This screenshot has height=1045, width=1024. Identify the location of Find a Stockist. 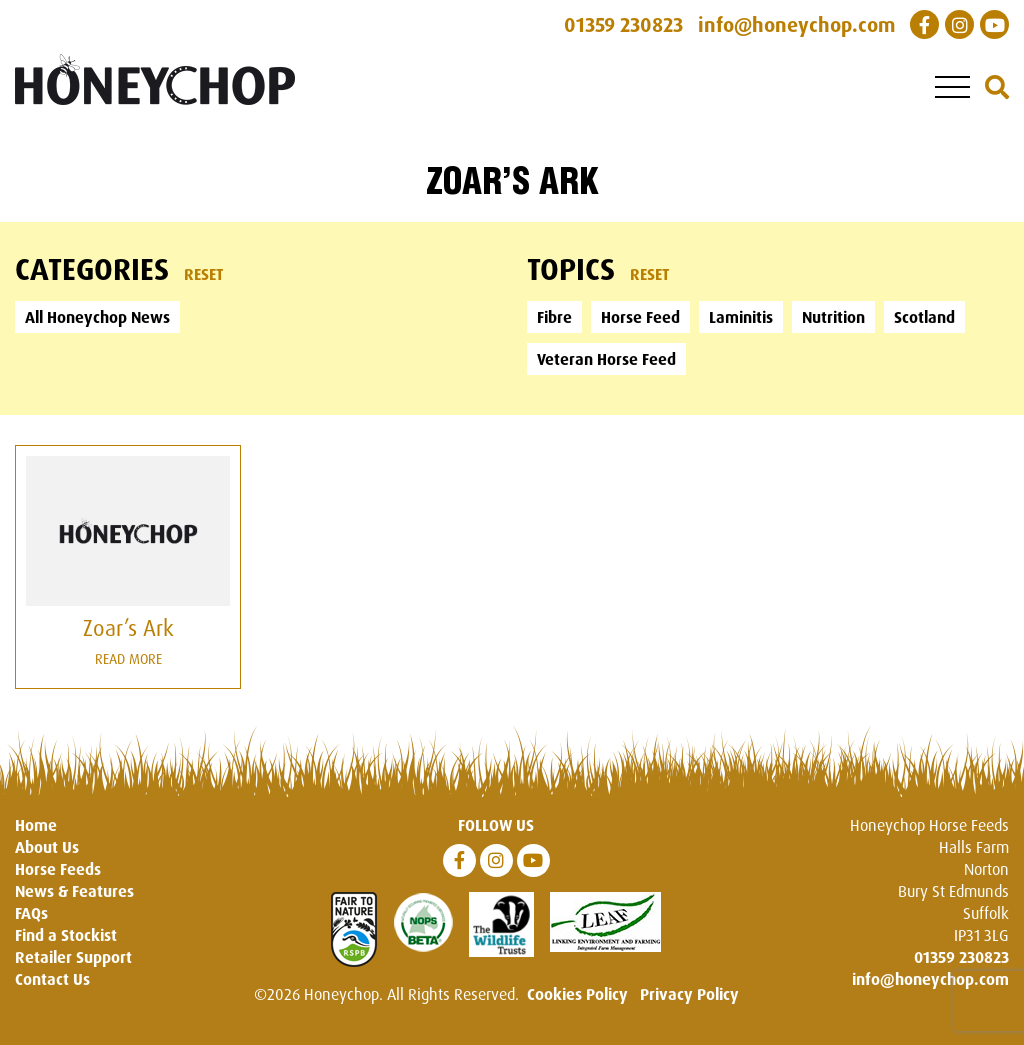
(66, 935).